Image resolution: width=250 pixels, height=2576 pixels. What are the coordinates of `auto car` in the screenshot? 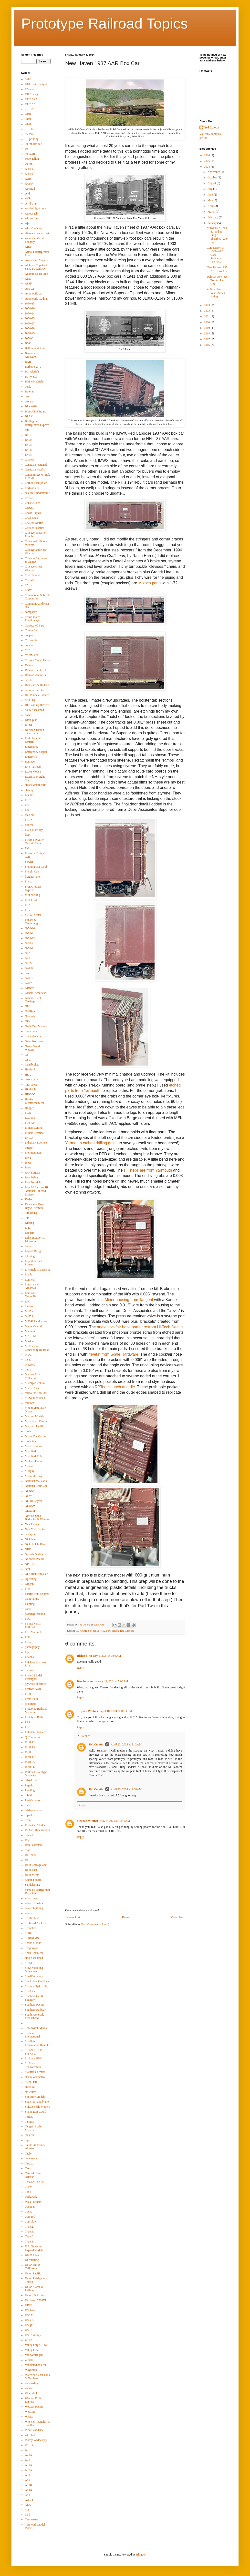 It's located at (29, 288).